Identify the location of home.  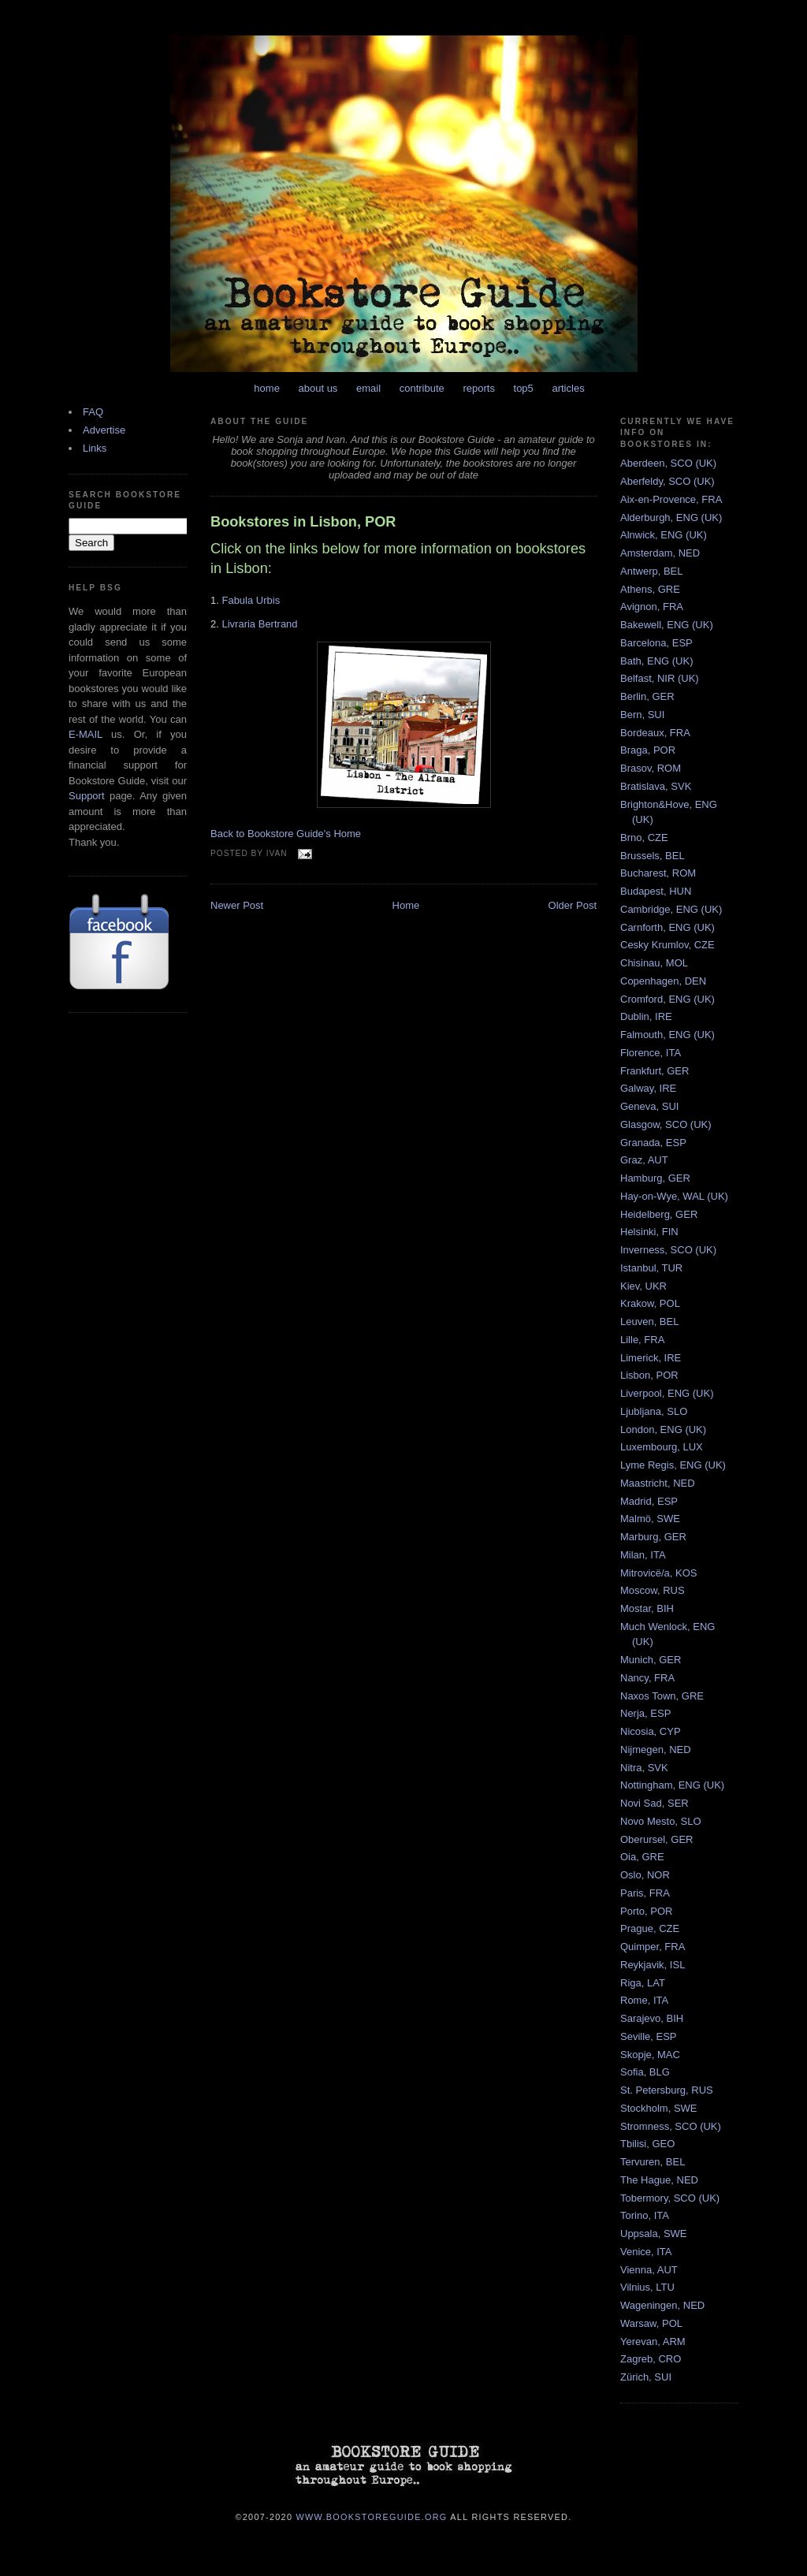
(267, 388).